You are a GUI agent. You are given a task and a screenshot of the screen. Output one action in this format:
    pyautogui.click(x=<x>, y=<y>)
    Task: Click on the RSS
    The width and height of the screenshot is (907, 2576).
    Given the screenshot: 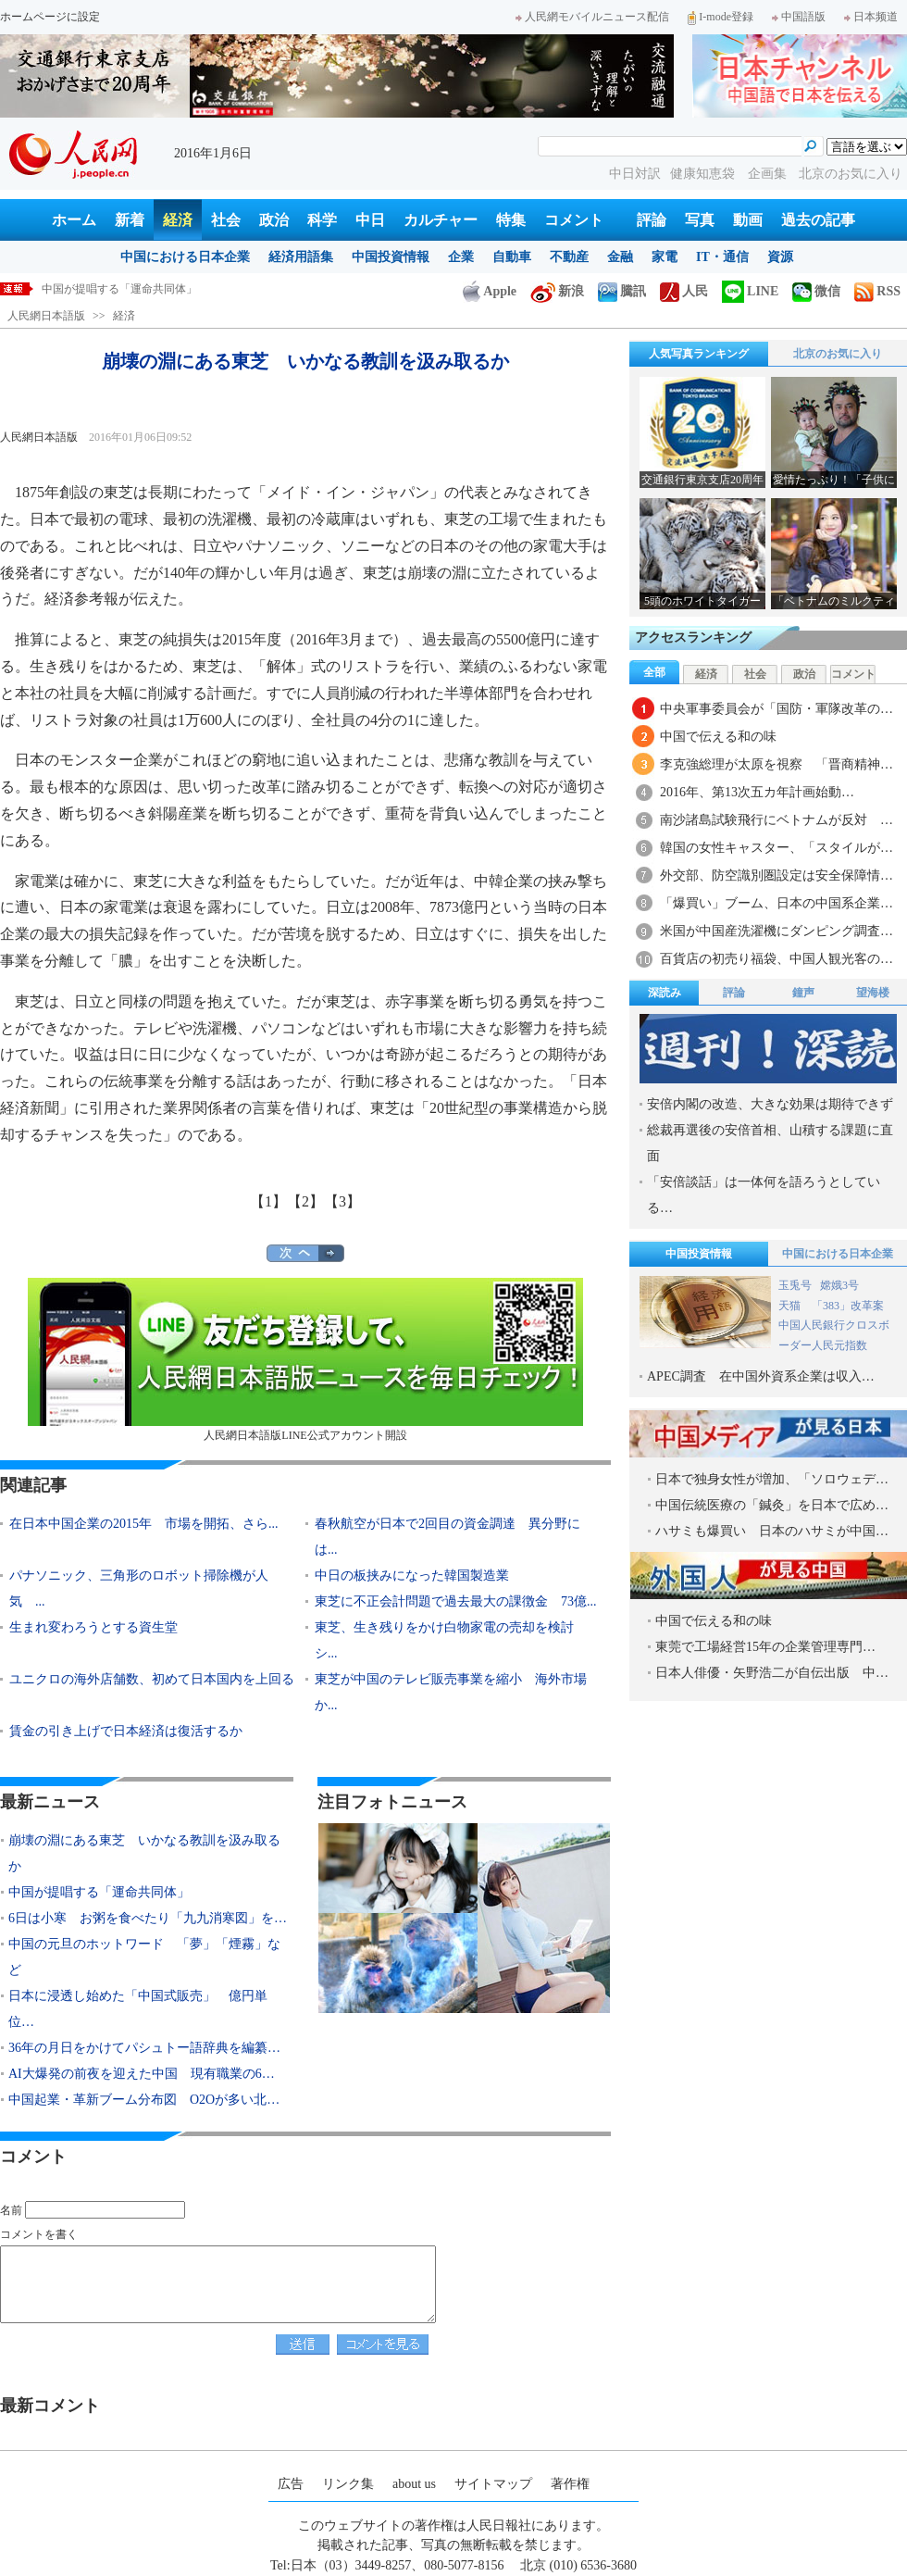 What is the action you would take?
    pyautogui.click(x=877, y=291)
    